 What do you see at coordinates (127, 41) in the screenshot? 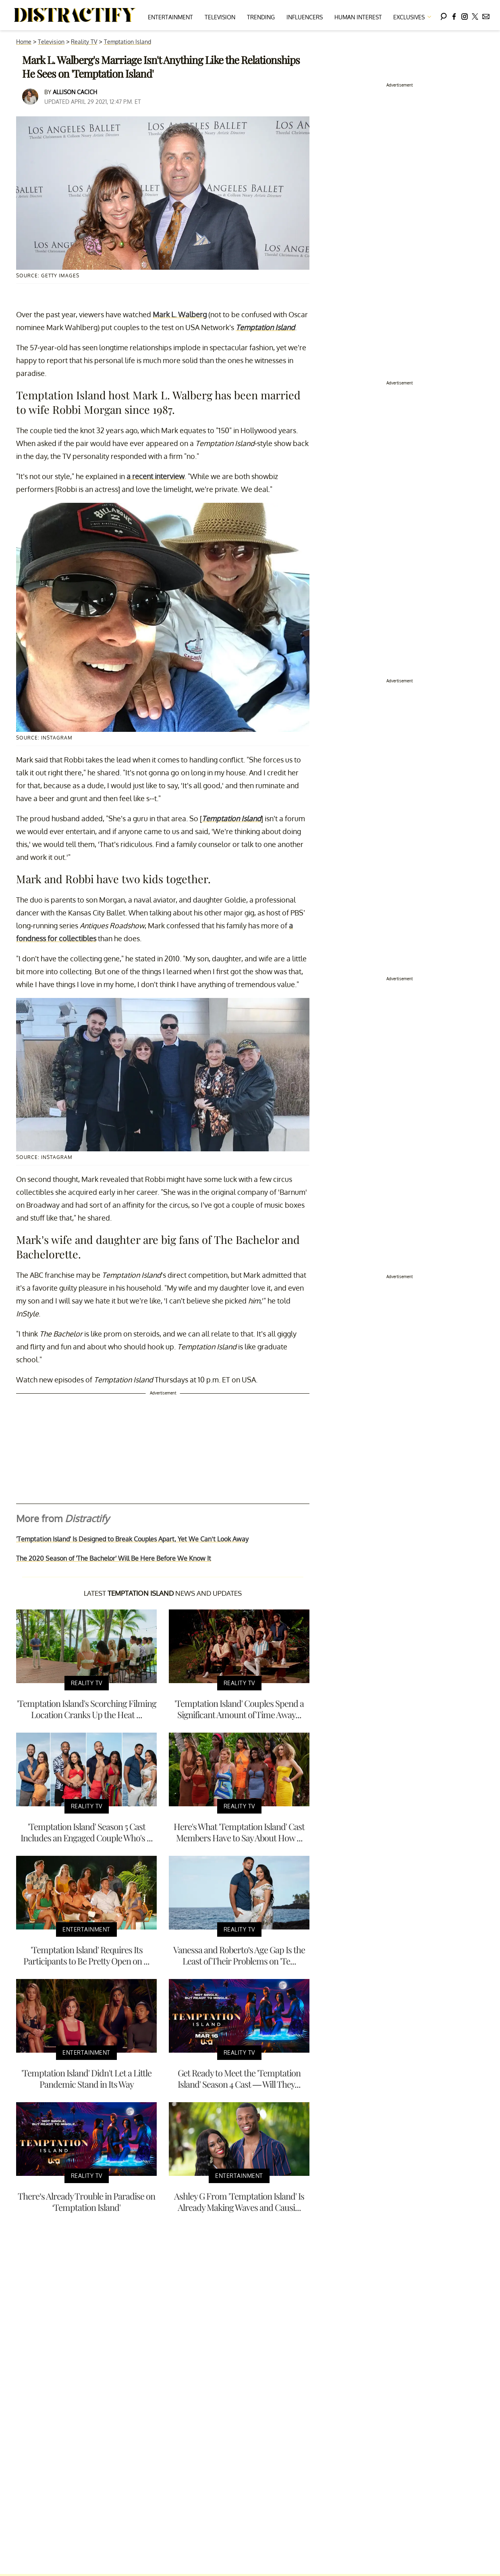
I see `Temptation Island` at bounding box center [127, 41].